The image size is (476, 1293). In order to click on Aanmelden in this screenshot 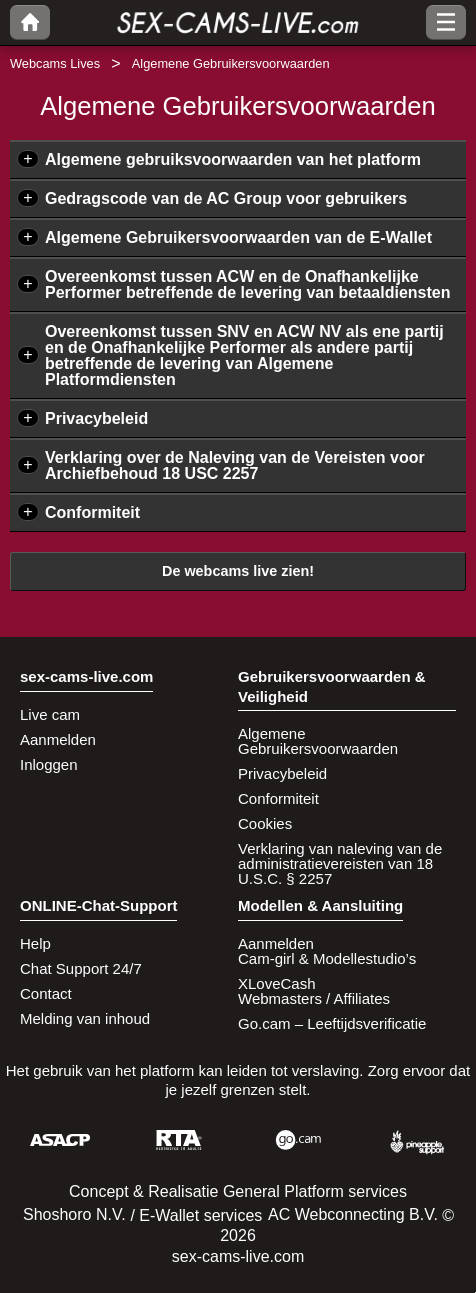, I will do `click(58, 739)`.